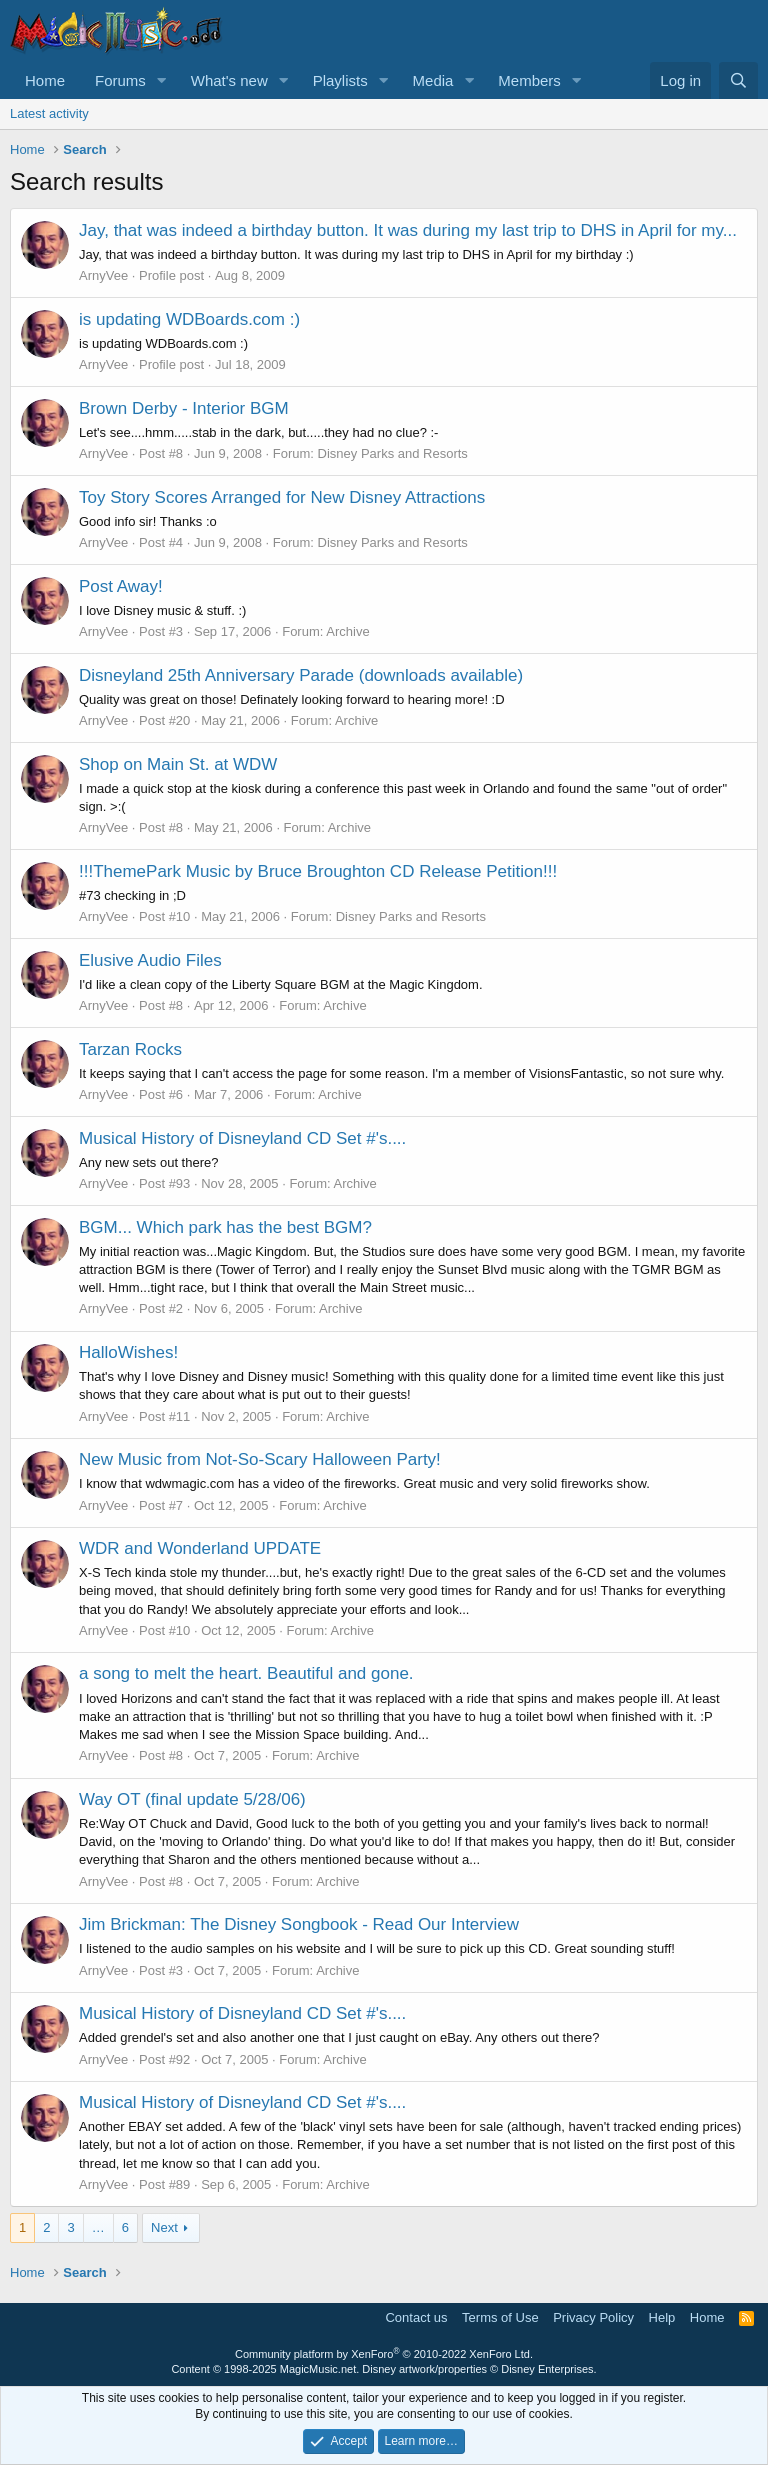  What do you see at coordinates (393, 453) in the screenshot?
I see `Disney Parks and Resorts` at bounding box center [393, 453].